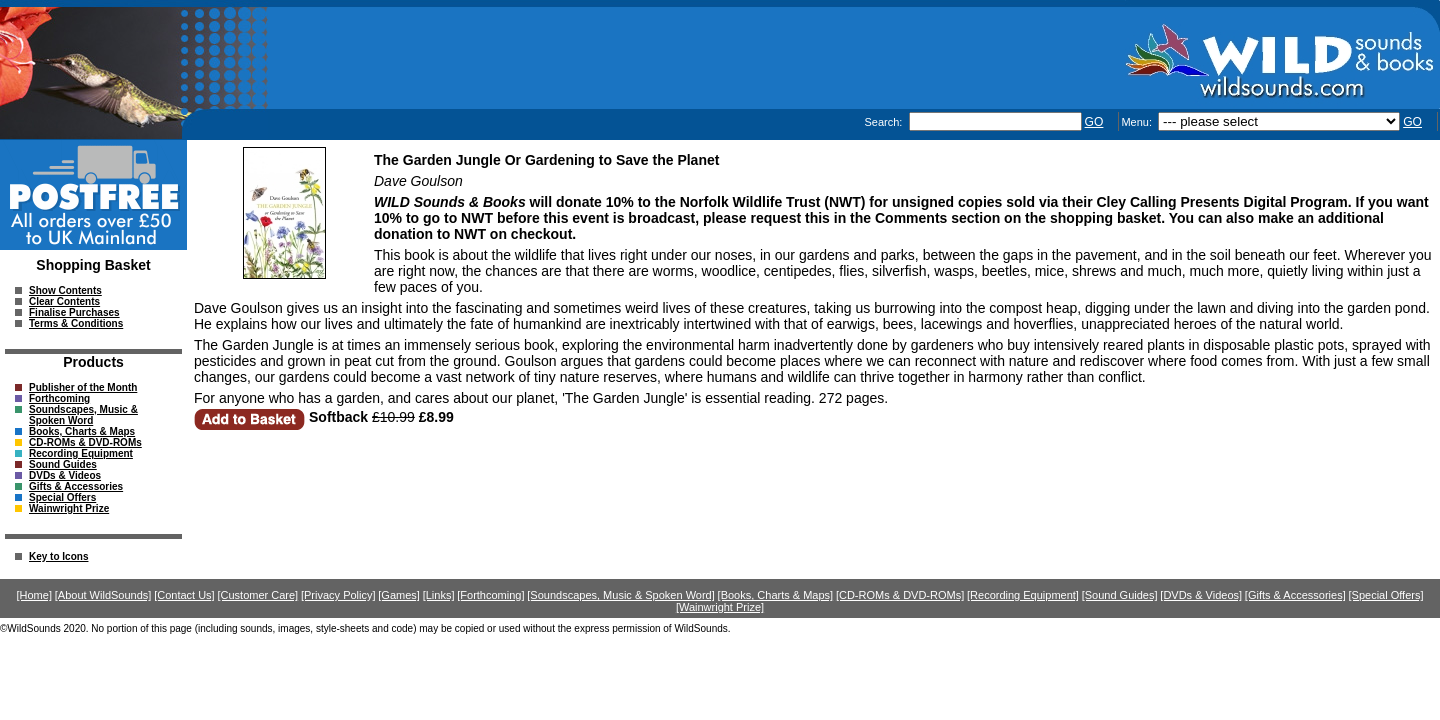 This screenshot has height=720, width=1440. I want to click on Books, Charts & Maps, so click(82, 431).